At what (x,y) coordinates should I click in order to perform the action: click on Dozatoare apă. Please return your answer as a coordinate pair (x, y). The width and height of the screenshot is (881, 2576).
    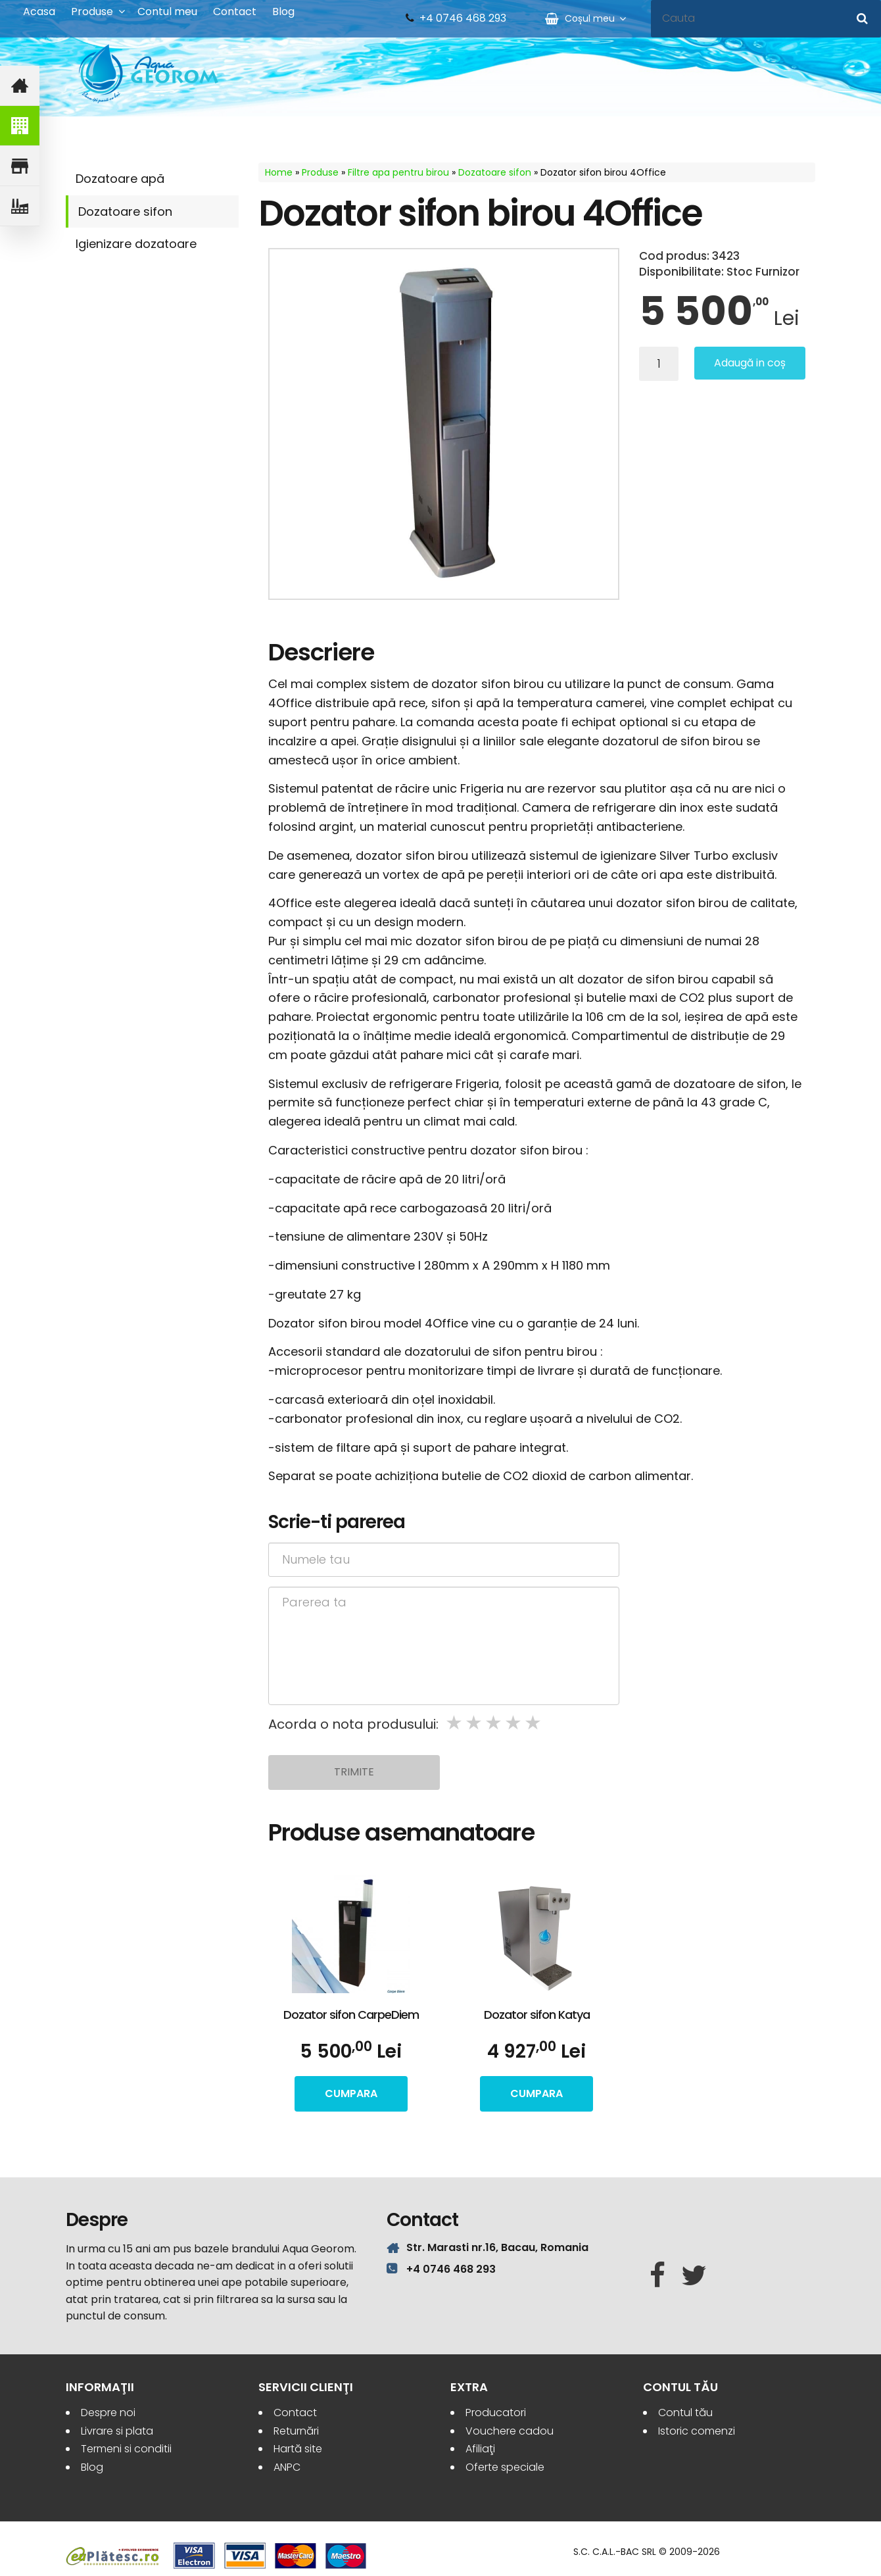
    Looking at the image, I should click on (120, 178).